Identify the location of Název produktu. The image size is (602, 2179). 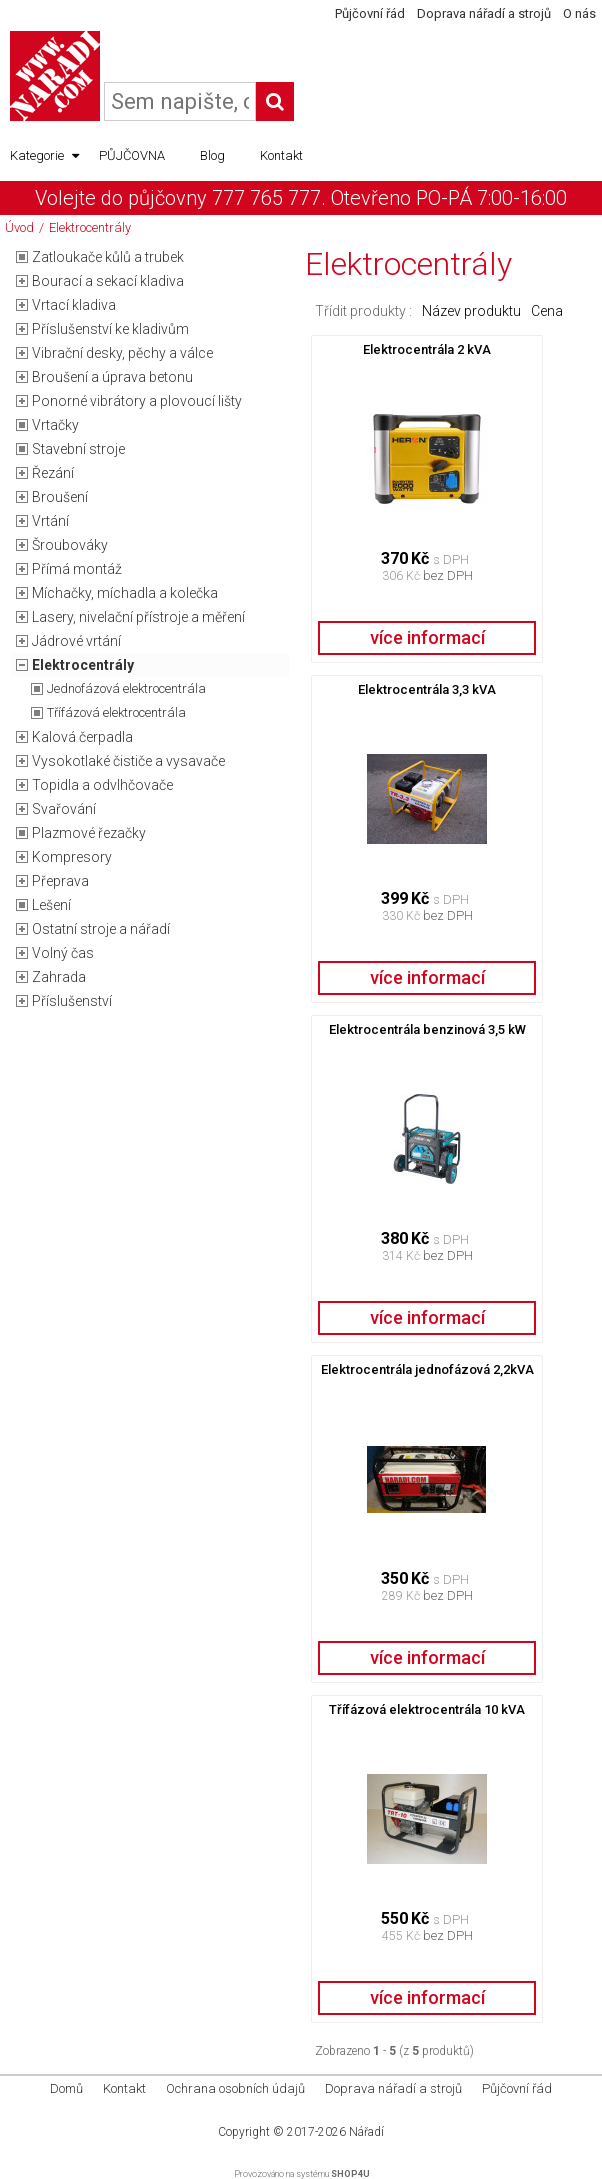
(471, 311).